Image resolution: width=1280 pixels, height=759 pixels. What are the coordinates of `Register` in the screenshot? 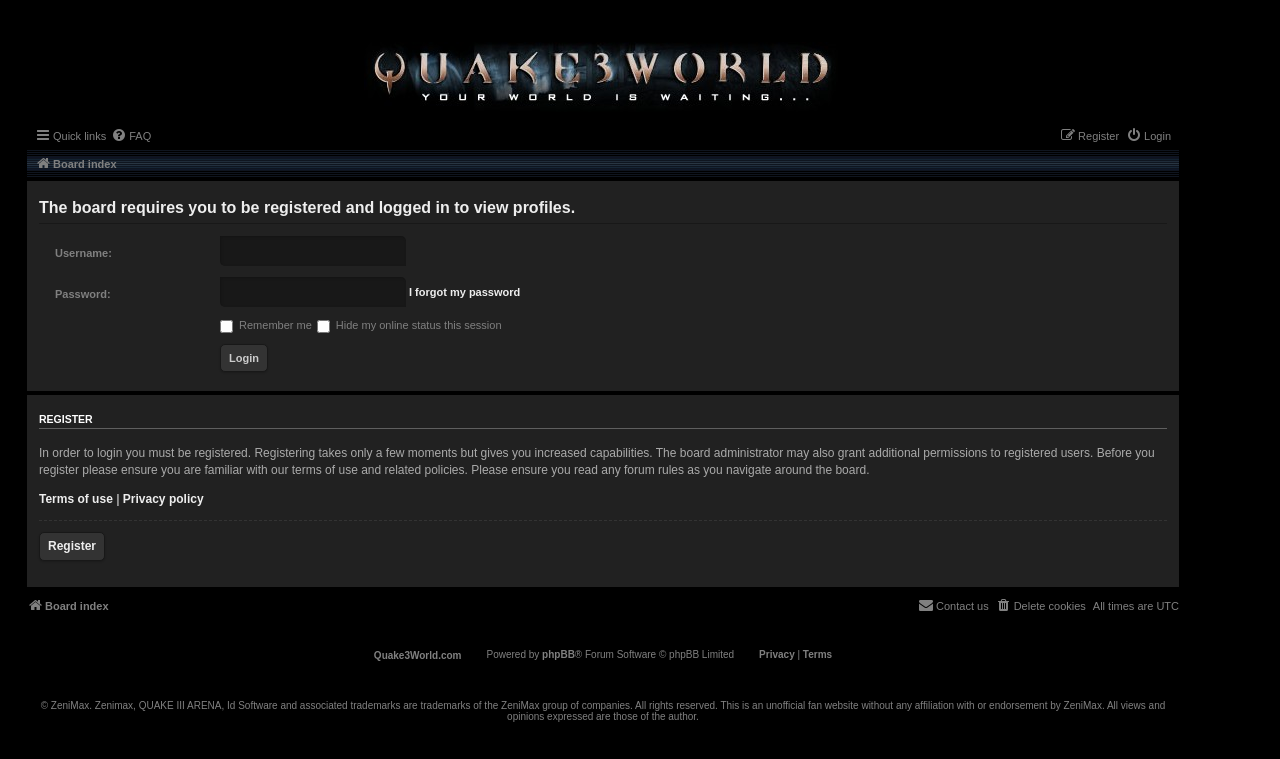 It's located at (72, 546).